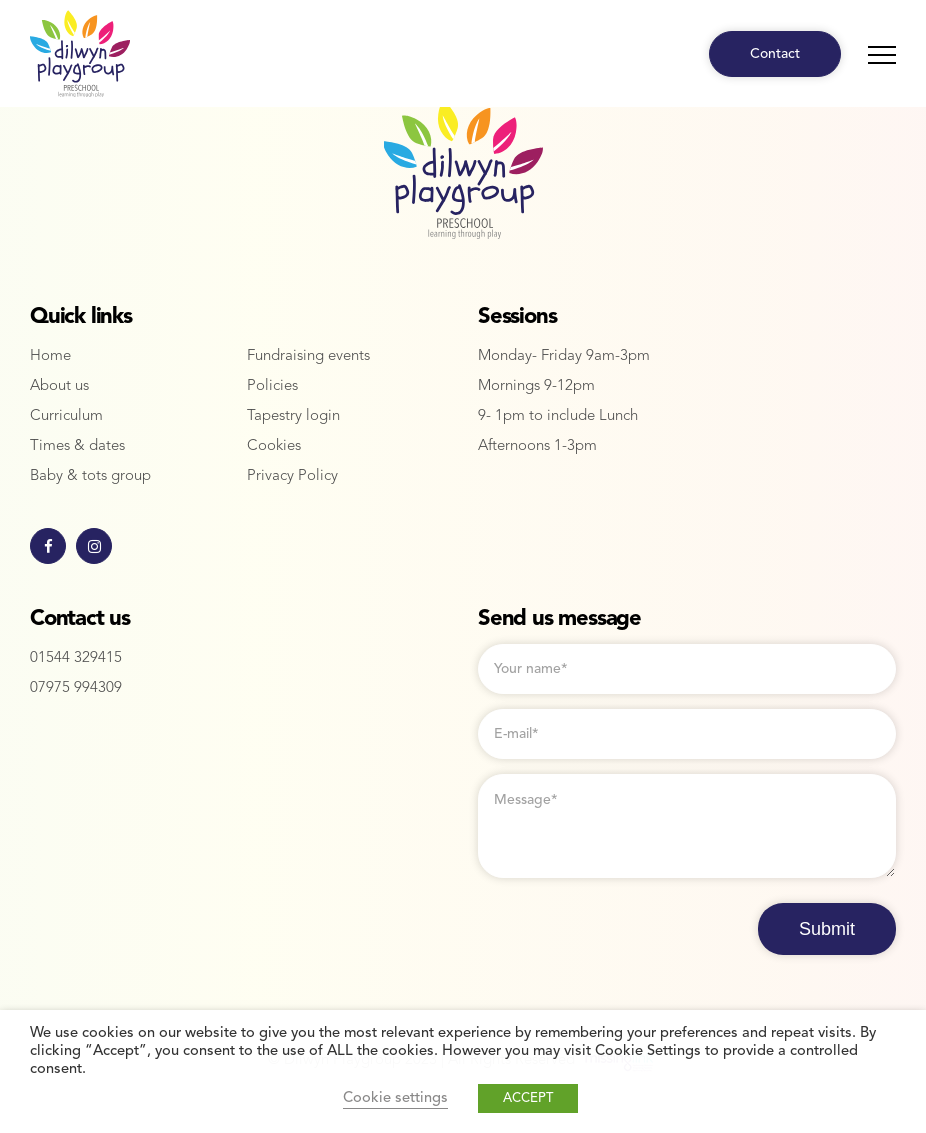 Image resolution: width=926 pixels, height=1133 pixels. What do you see at coordinates (827, 929) in the screenshot?
I see `Submit` at bounding box center [827, 929].